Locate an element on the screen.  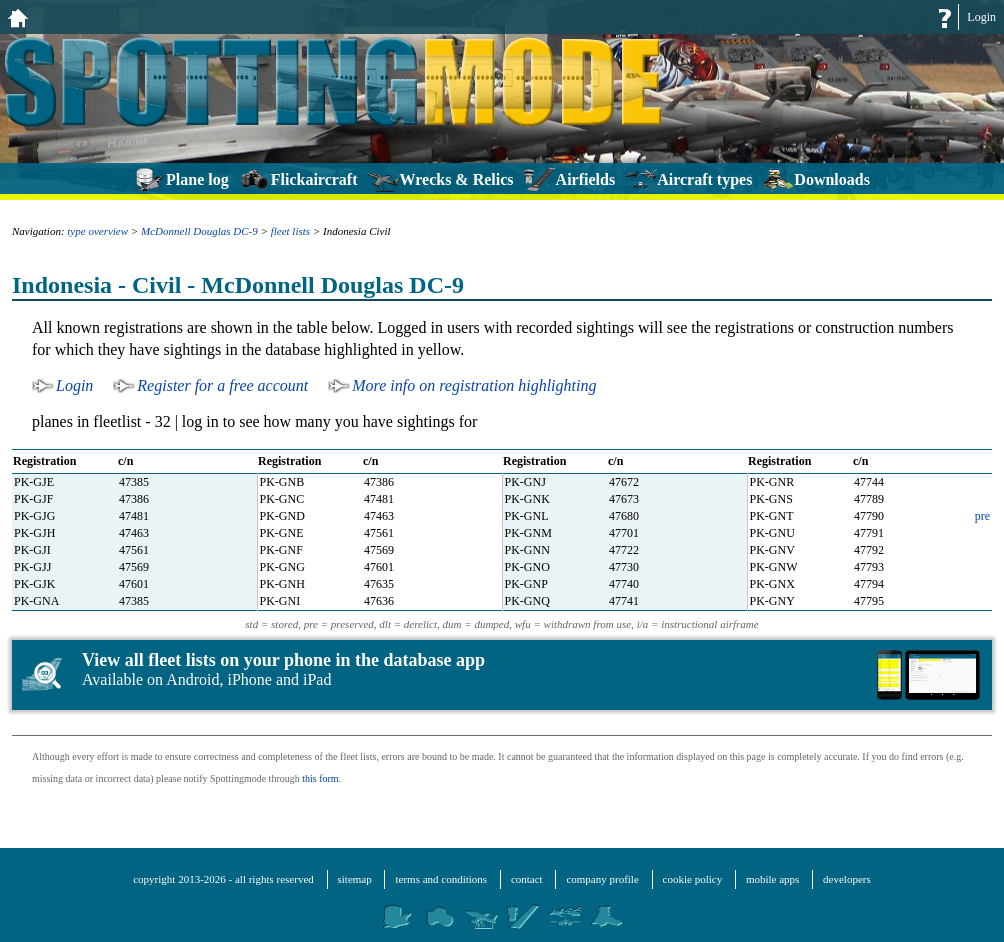
mobile apps is located at coordinates (772, 879).